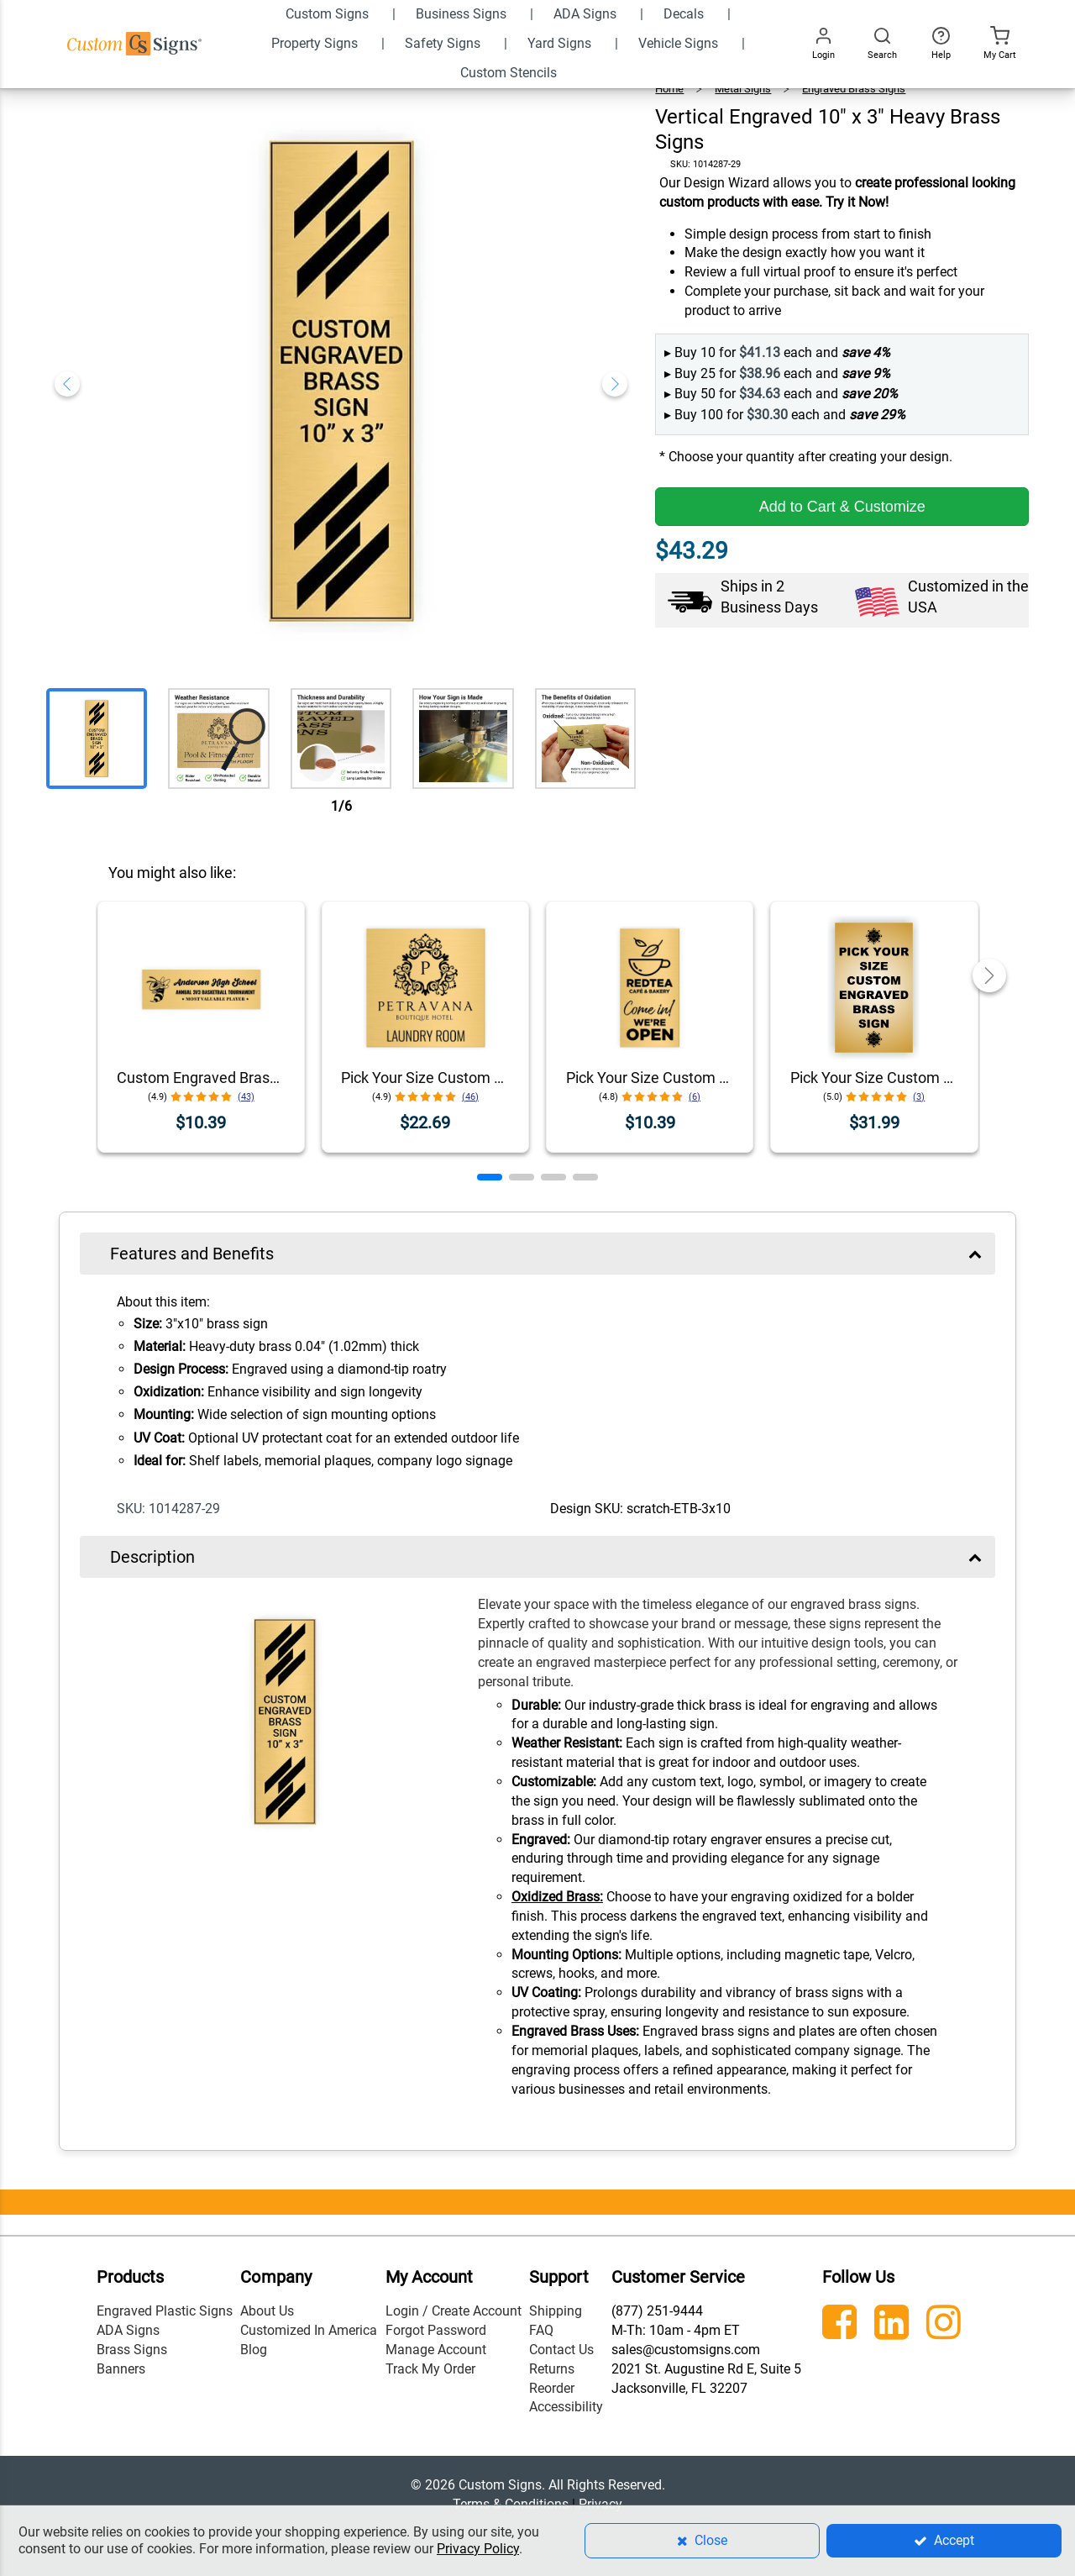  What do you see at coordinates (555, 2311) in the screenshot?
I see `Shipping` at bounding box center [555, 2311].